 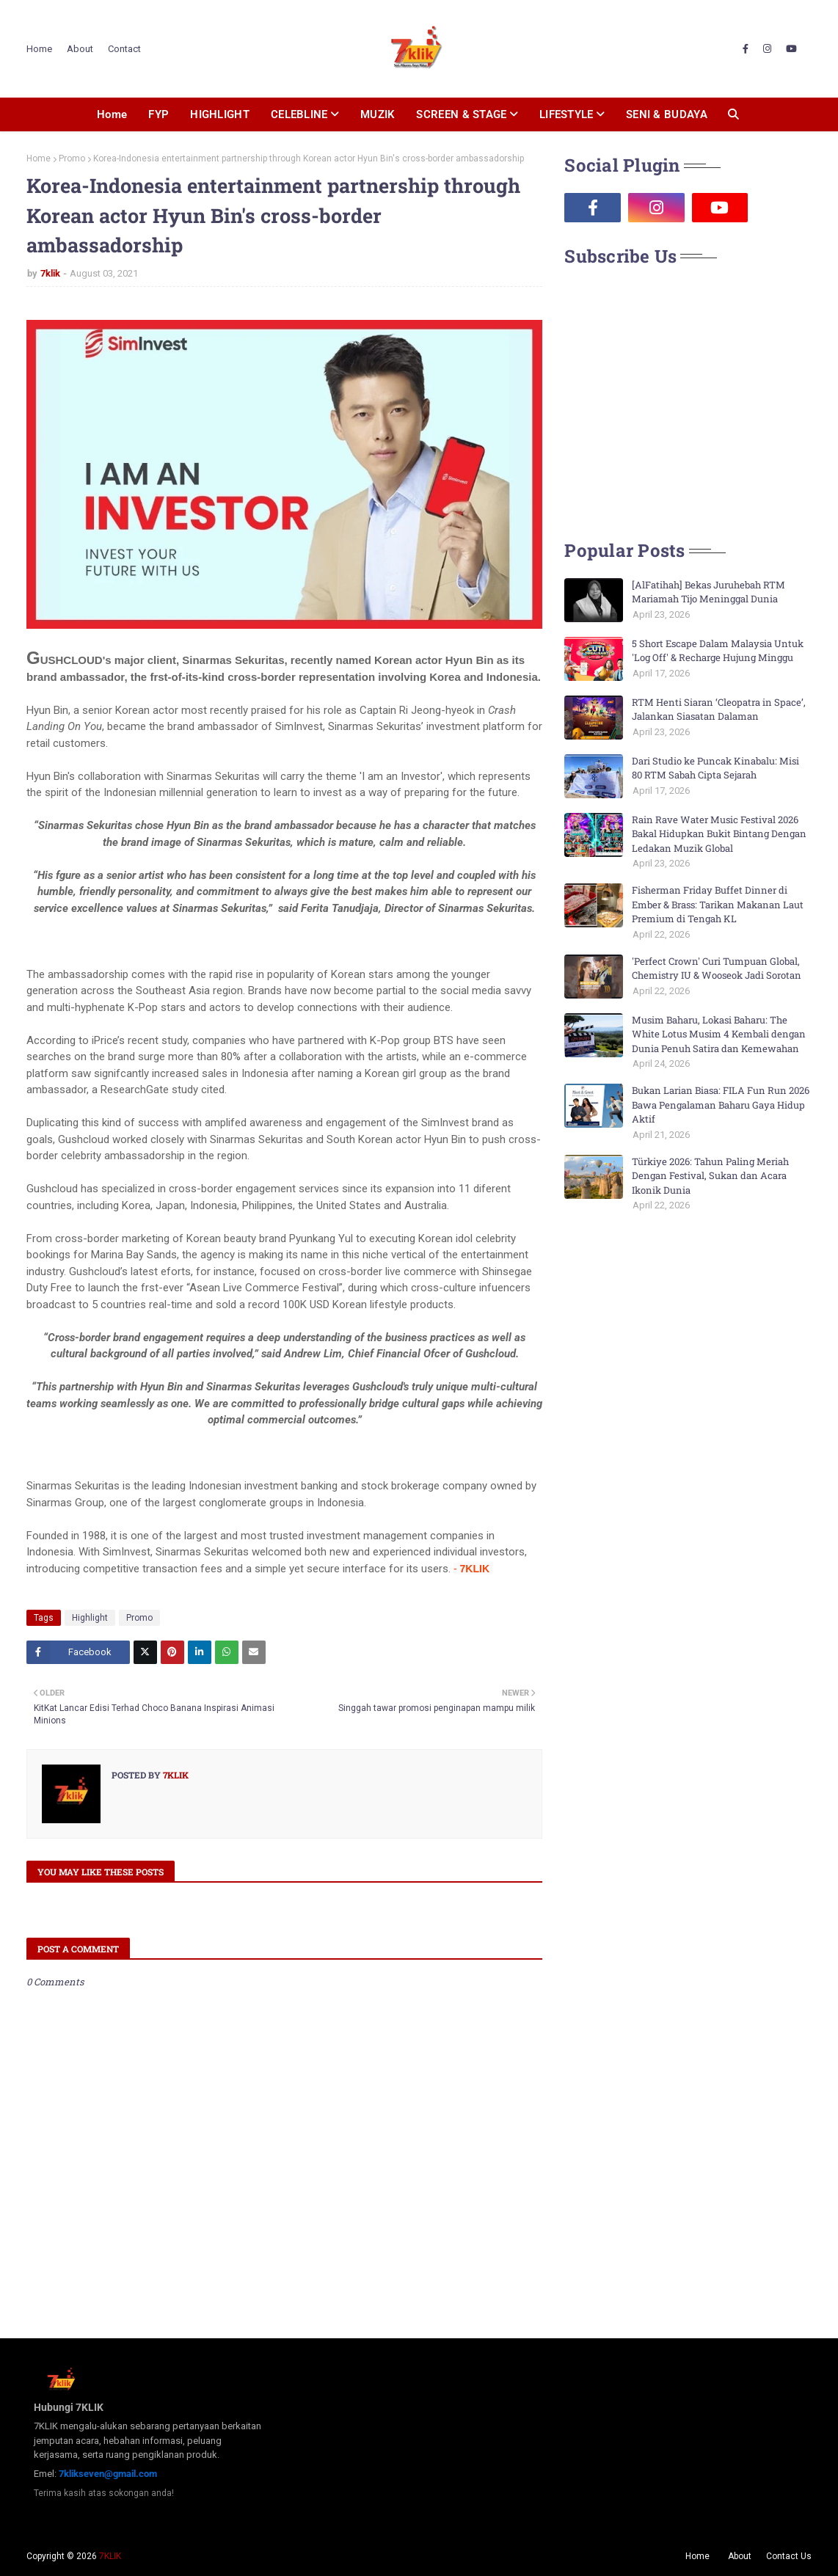 I want to click on Türkiye 2026: Tahun Paling Meriah Dengan Festival, Sukan dan Acara Ikonik Dunia, so click(x=710, y=1176).